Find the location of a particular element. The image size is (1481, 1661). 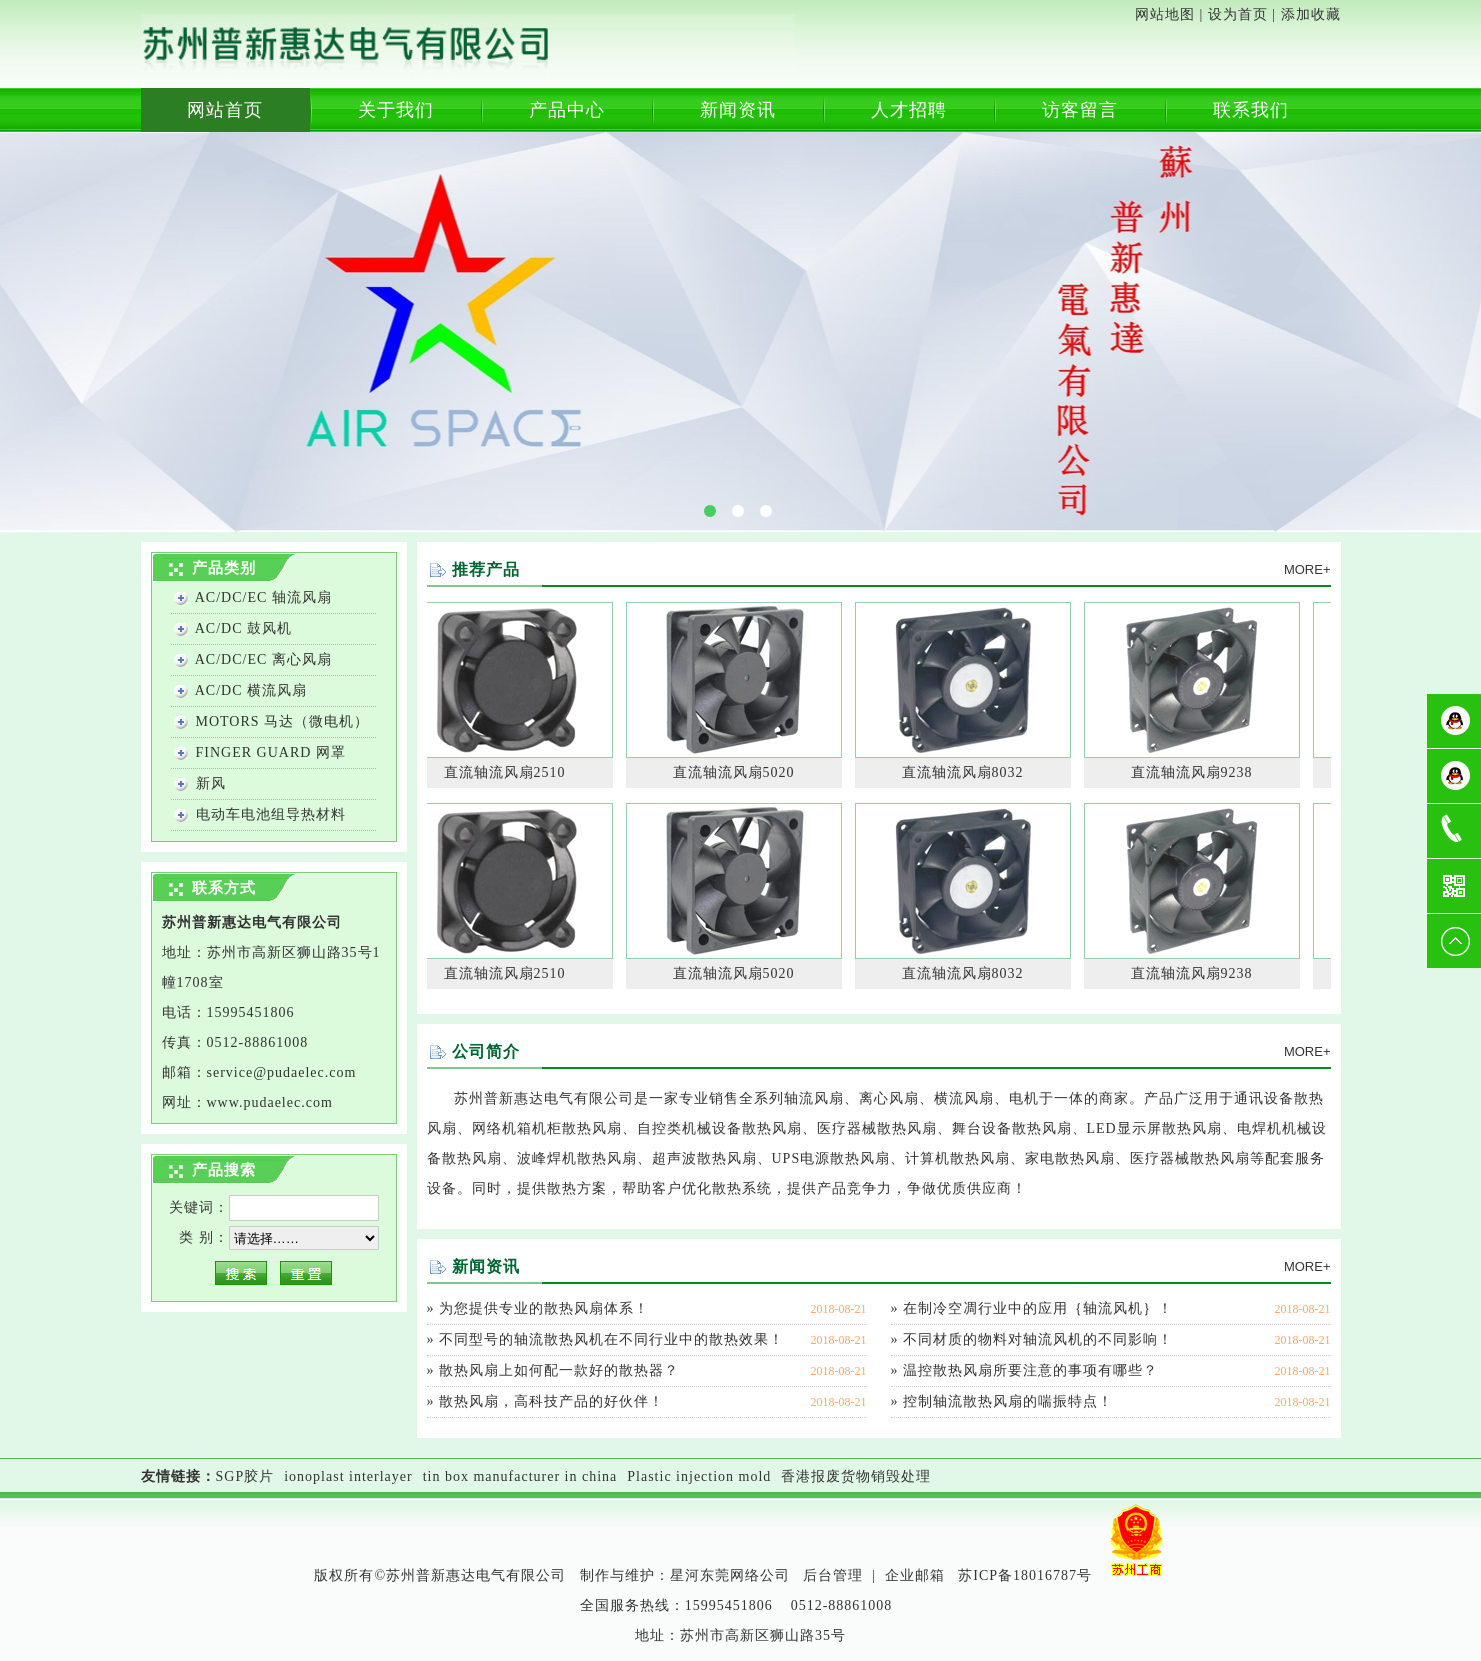

在制冷空凋行业中的应用｛轴流风机｝！ is located at coordinates (1038, 1308).